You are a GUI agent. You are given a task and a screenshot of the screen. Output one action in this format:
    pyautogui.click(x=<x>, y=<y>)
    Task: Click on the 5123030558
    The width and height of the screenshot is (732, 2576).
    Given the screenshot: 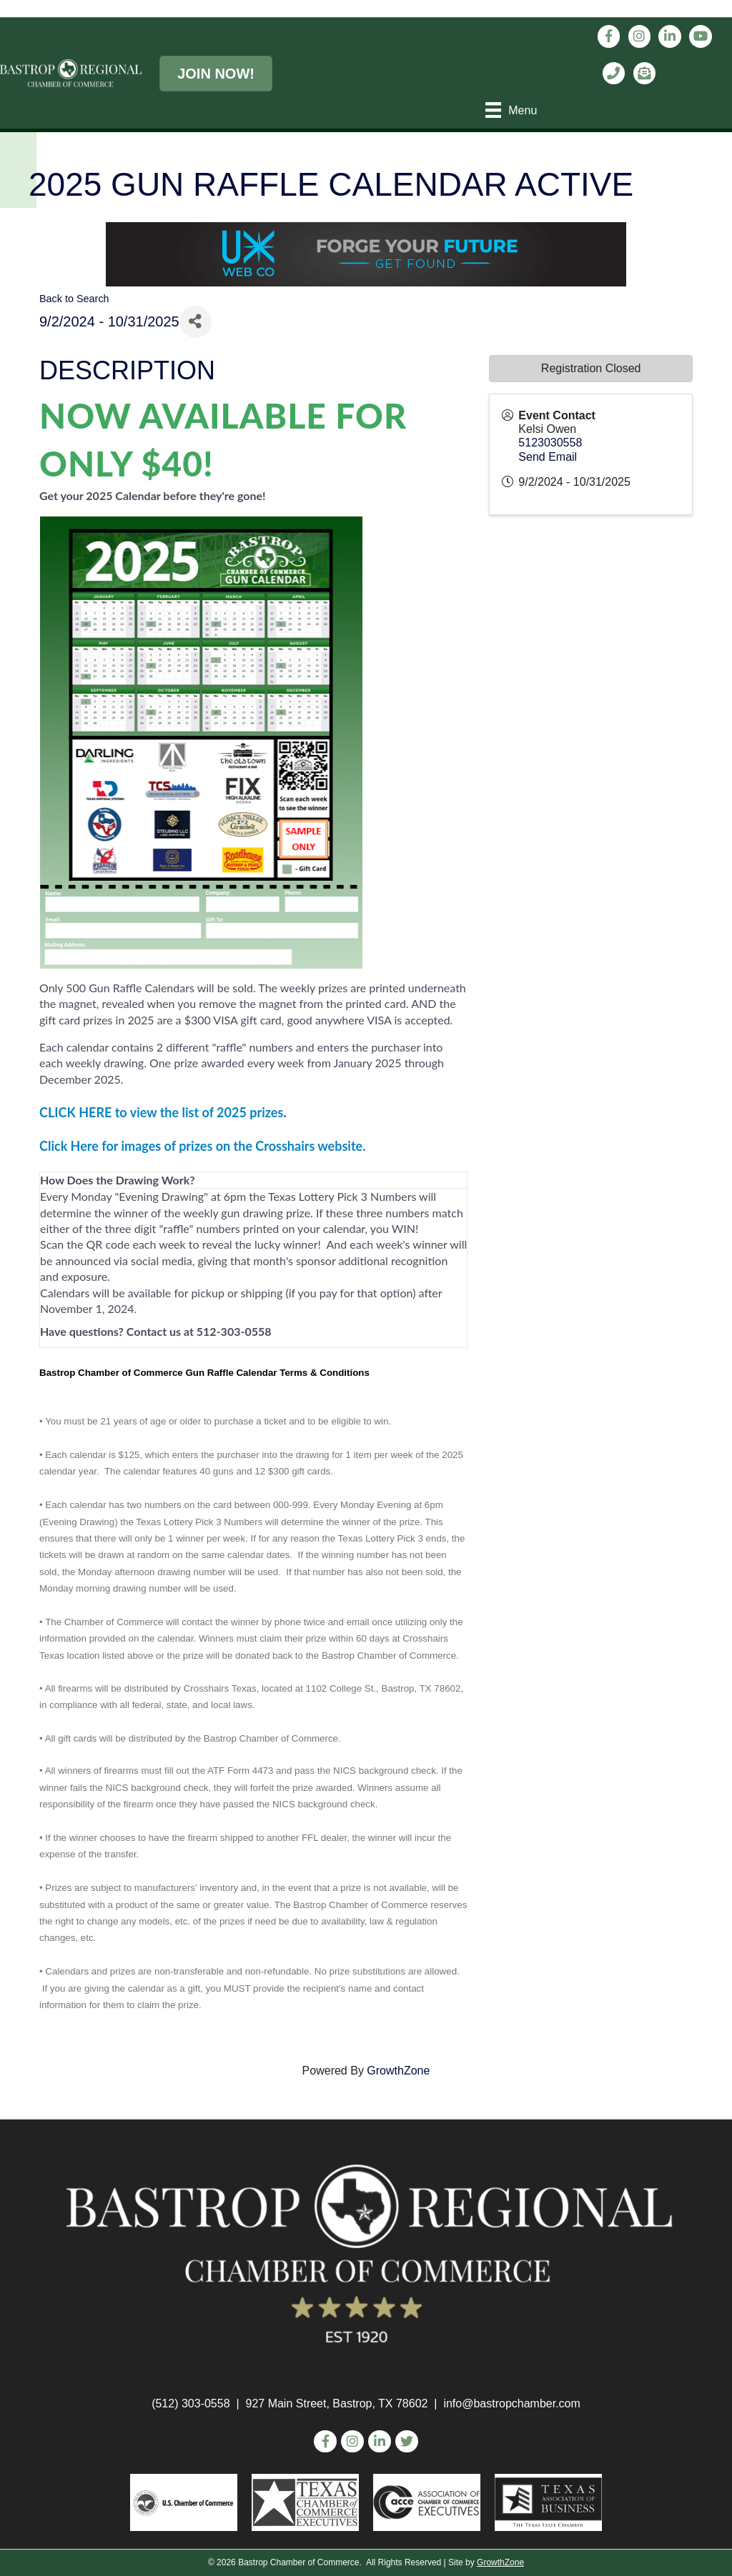 What is the action you would take?
    pyautogui.click(x=550, y=442)
    